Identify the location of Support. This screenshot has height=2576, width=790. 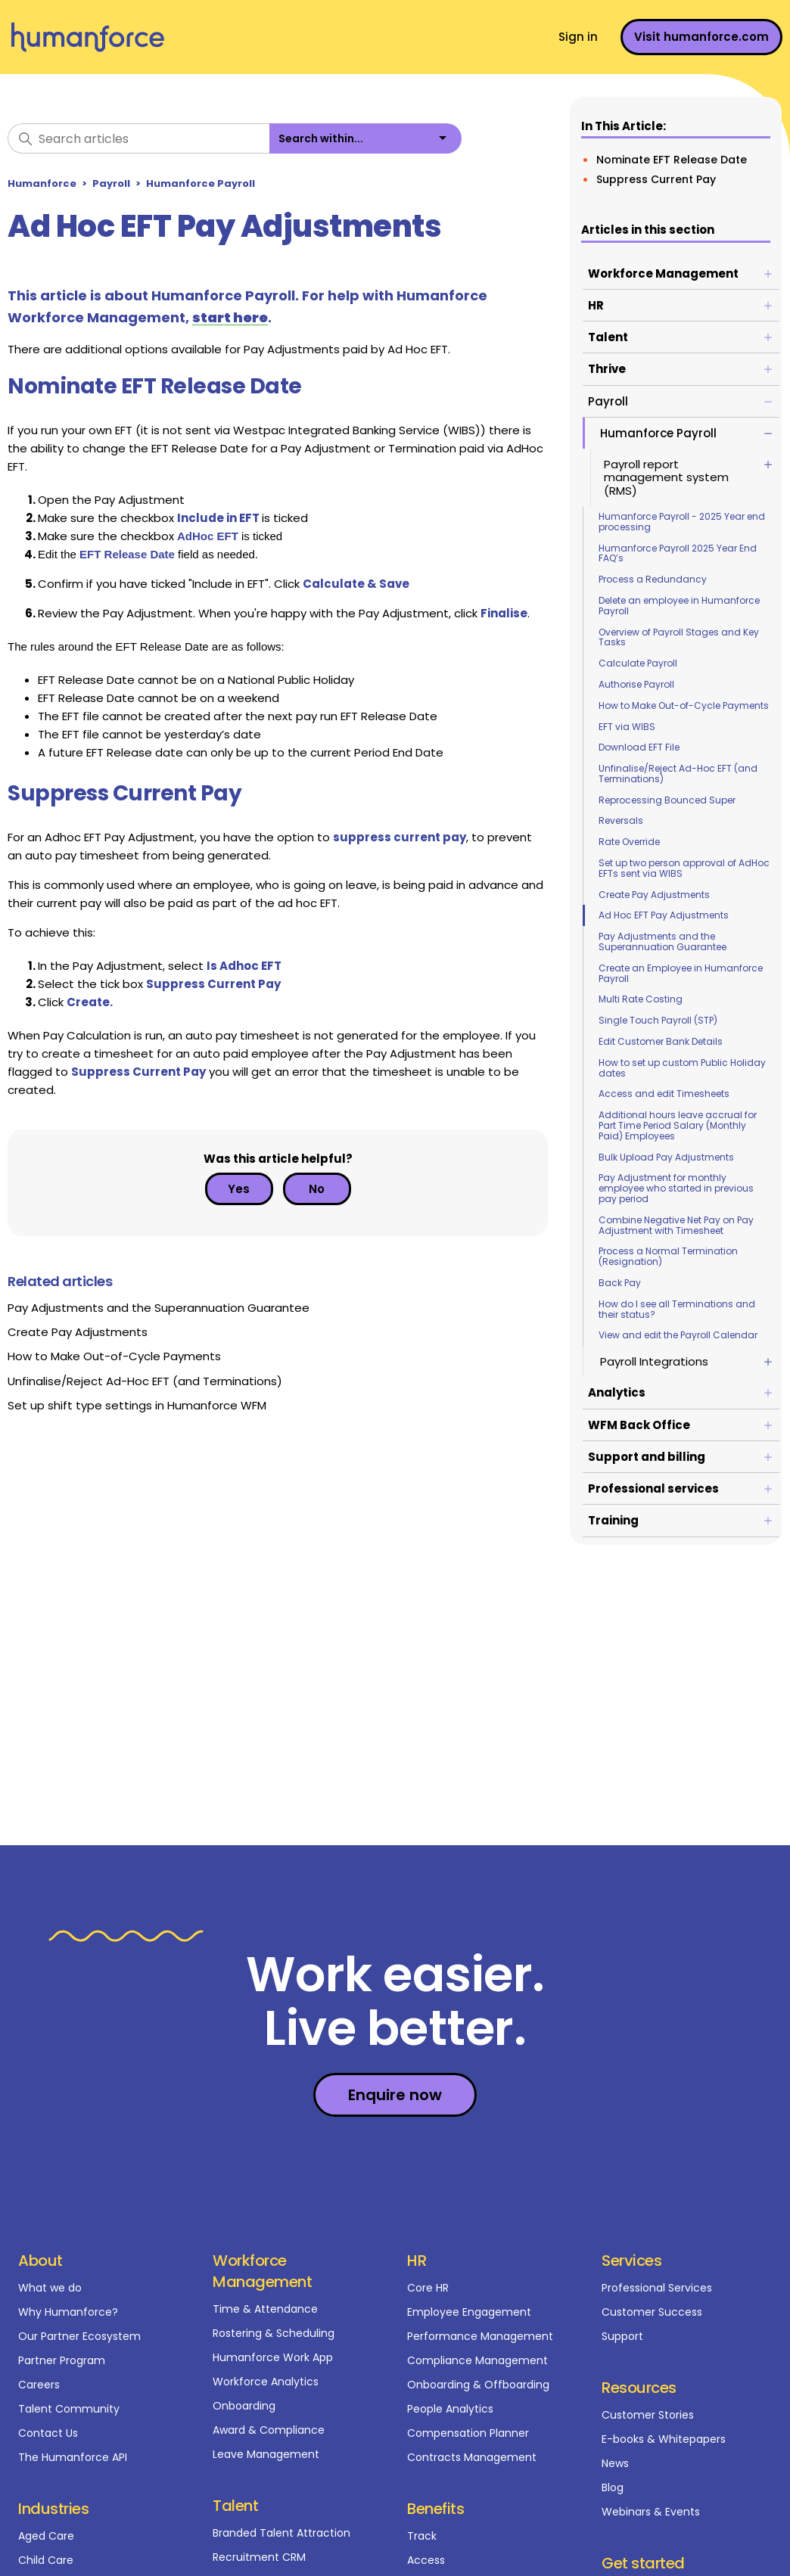
(622, 2336).